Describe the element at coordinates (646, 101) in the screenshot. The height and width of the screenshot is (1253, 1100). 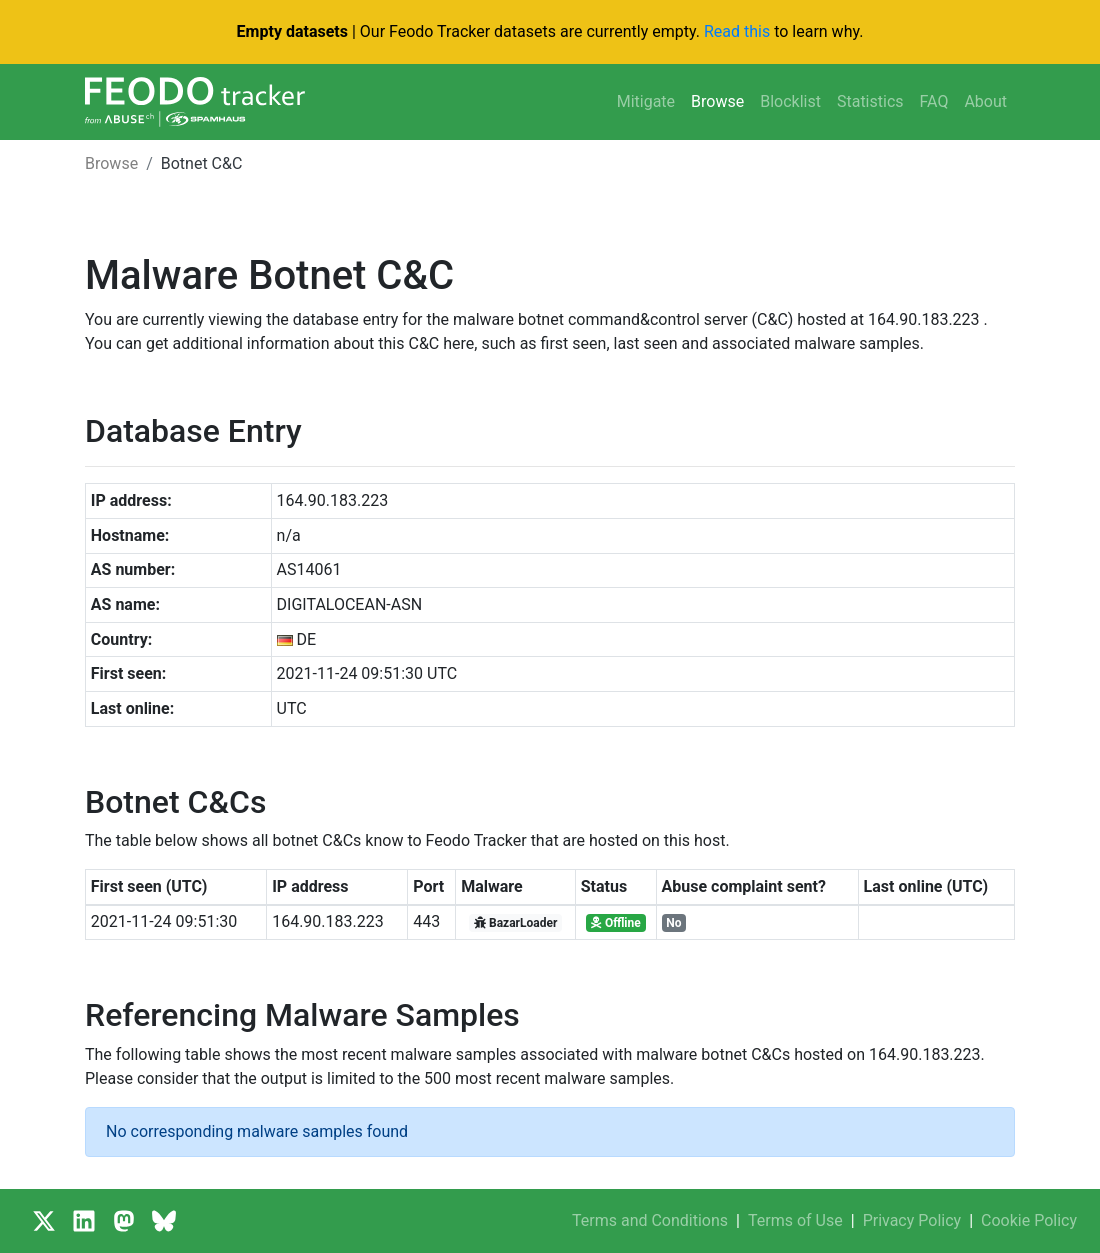
I see `Mitigate` at that location.